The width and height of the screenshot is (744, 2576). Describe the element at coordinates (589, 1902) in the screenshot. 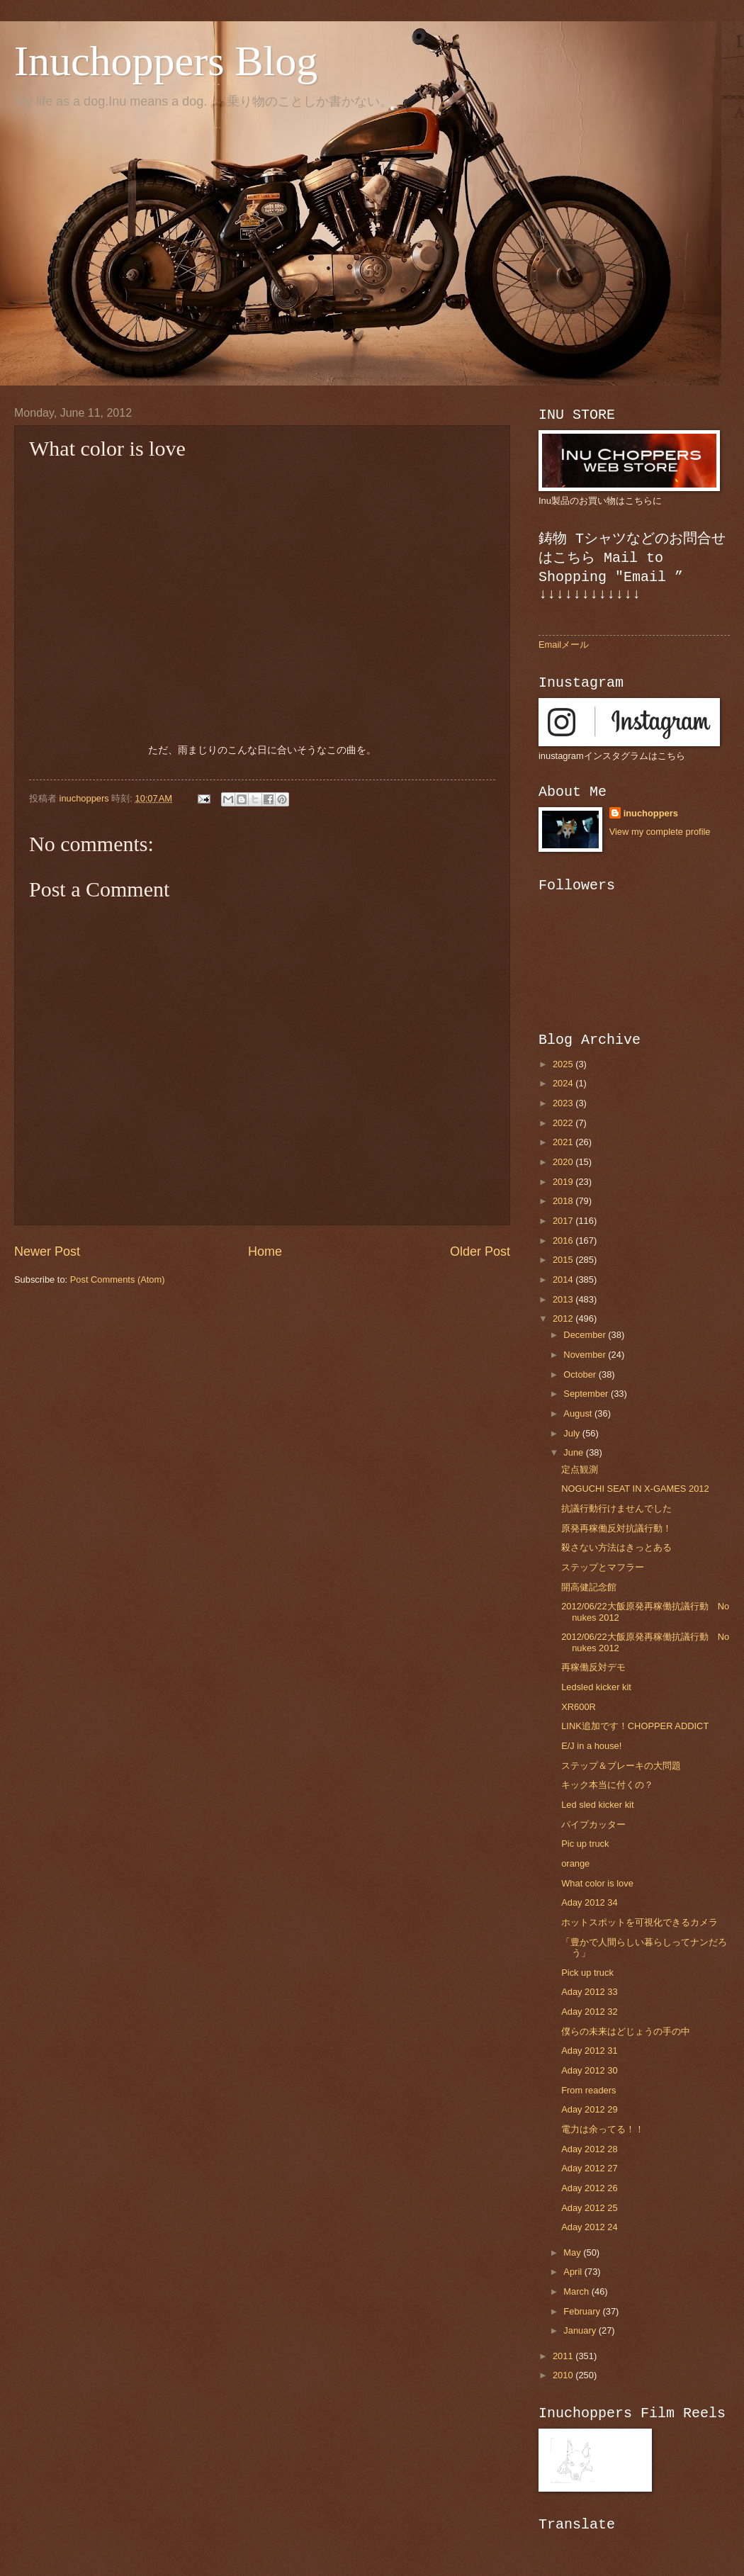

I see `Aday 2012 34` at that location.